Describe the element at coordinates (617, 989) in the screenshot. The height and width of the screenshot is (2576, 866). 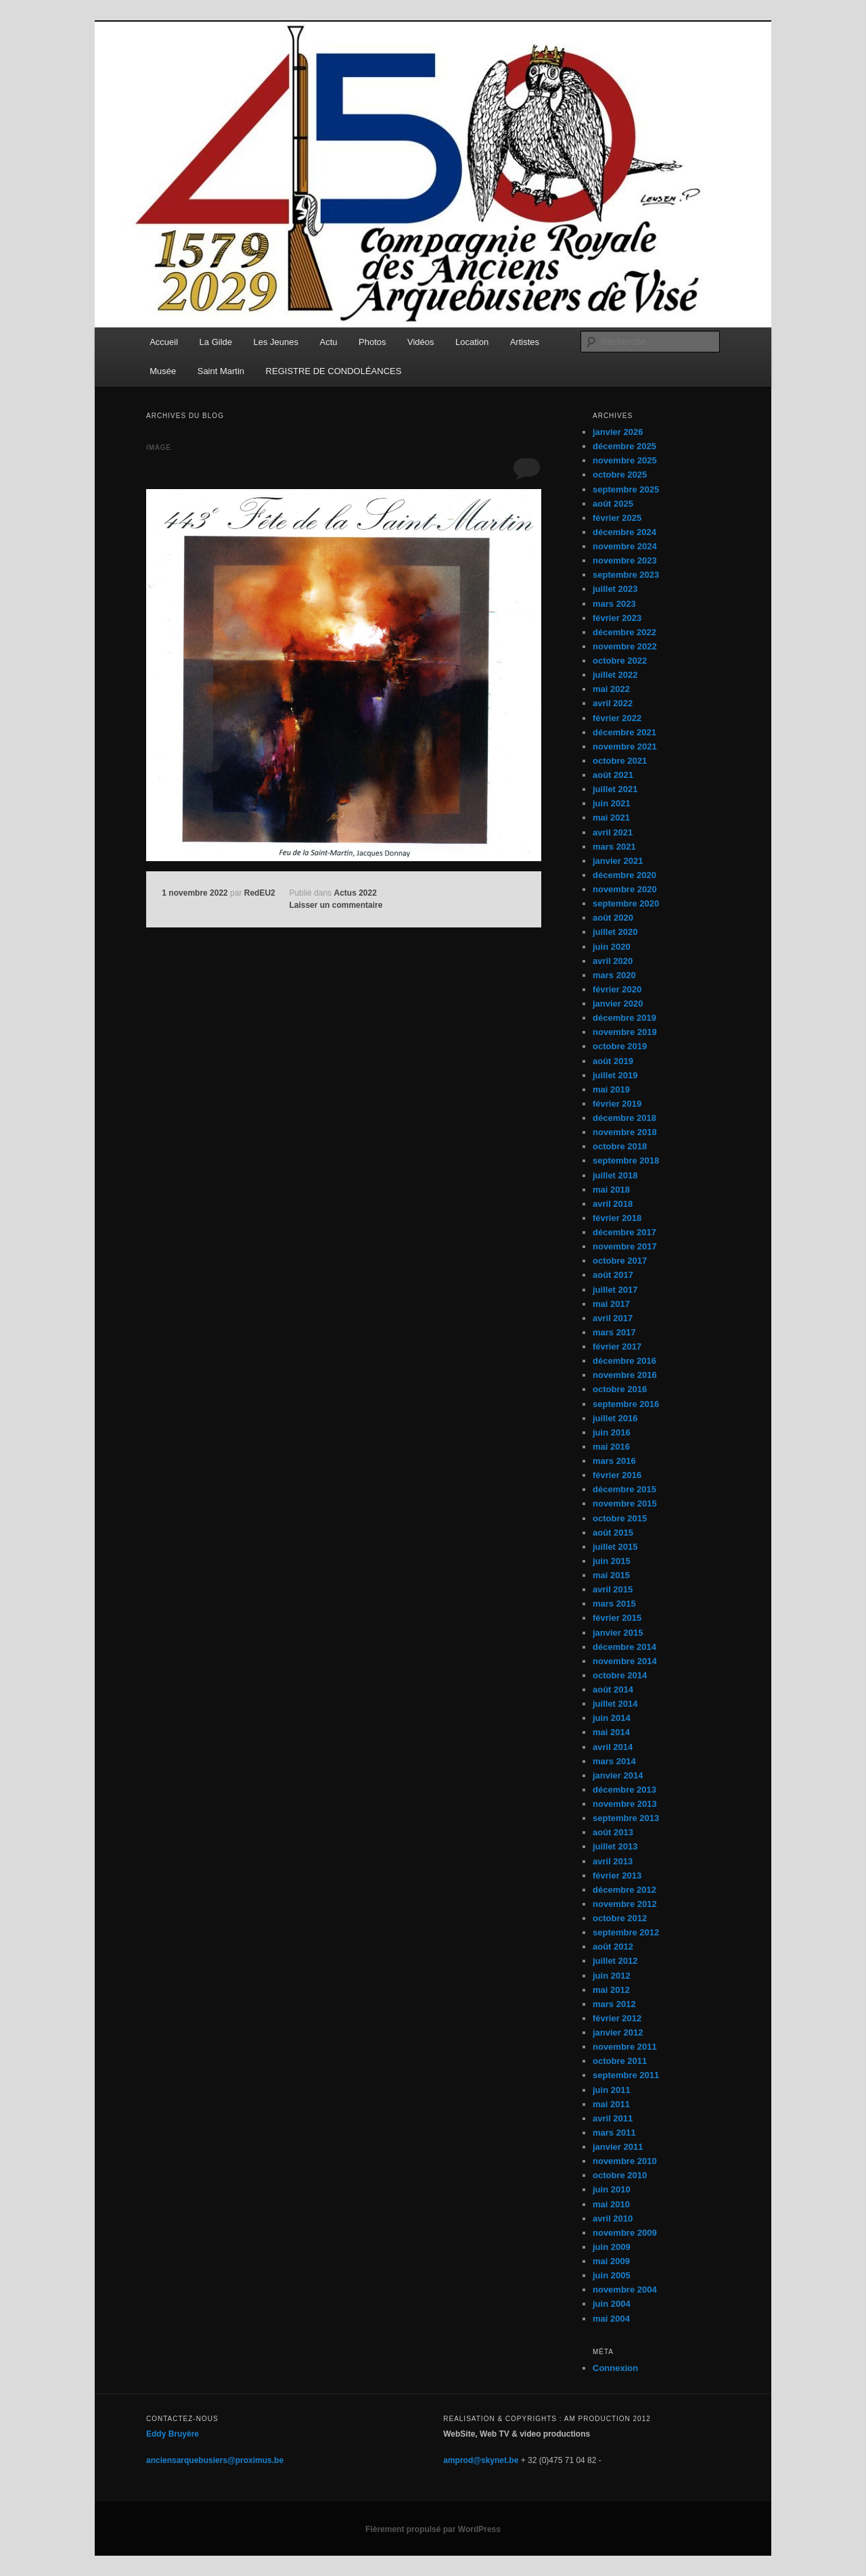
I see `février 2020` at that location.